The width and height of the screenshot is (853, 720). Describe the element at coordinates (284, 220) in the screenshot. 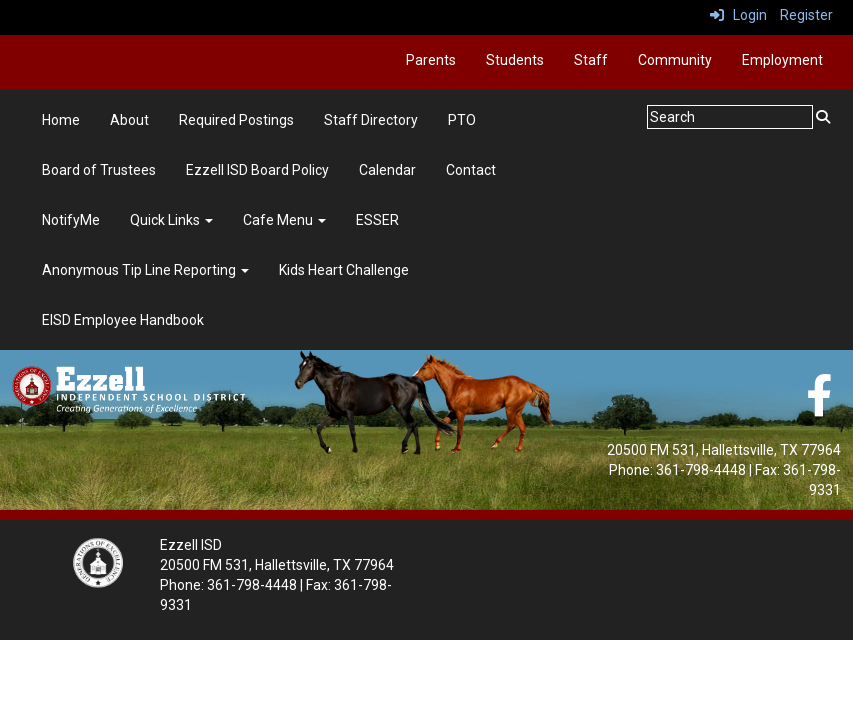

I see `Cafe Menu` at that location.